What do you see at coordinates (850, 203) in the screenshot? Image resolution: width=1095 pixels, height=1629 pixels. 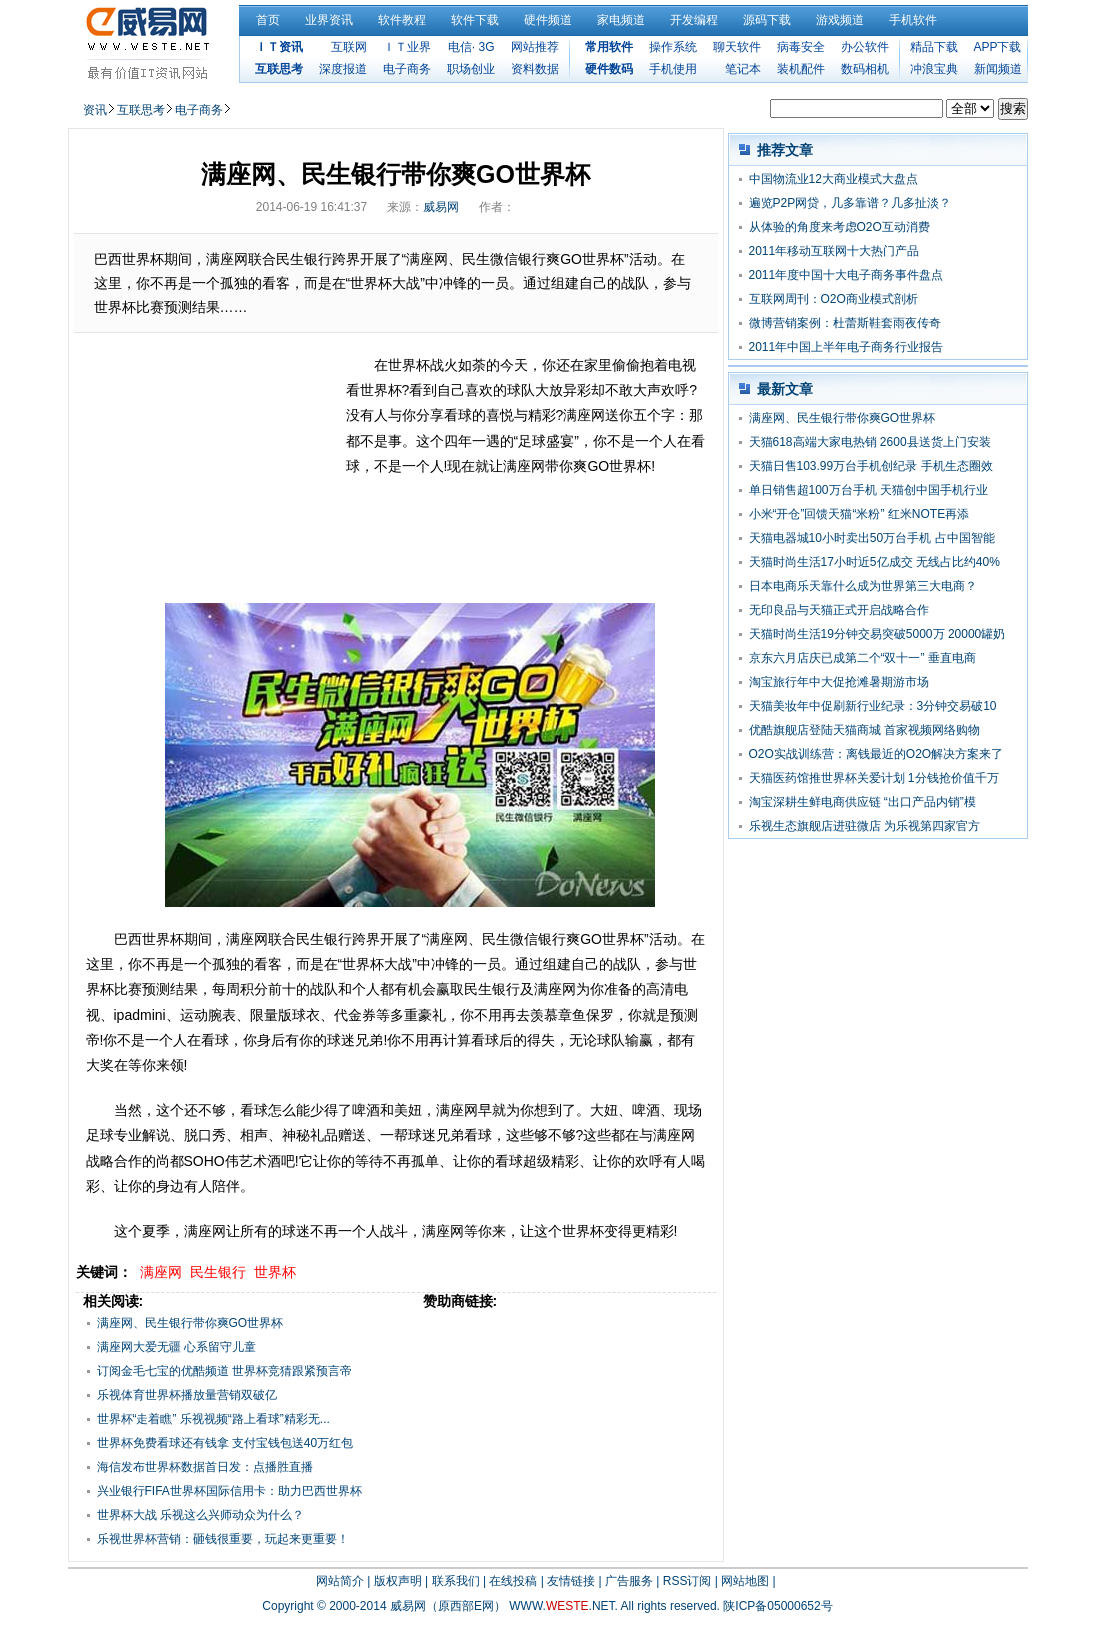 I see `遍览P2P网贷，几多靠谱？几多扯淡？` at bounding box center [850, 203].